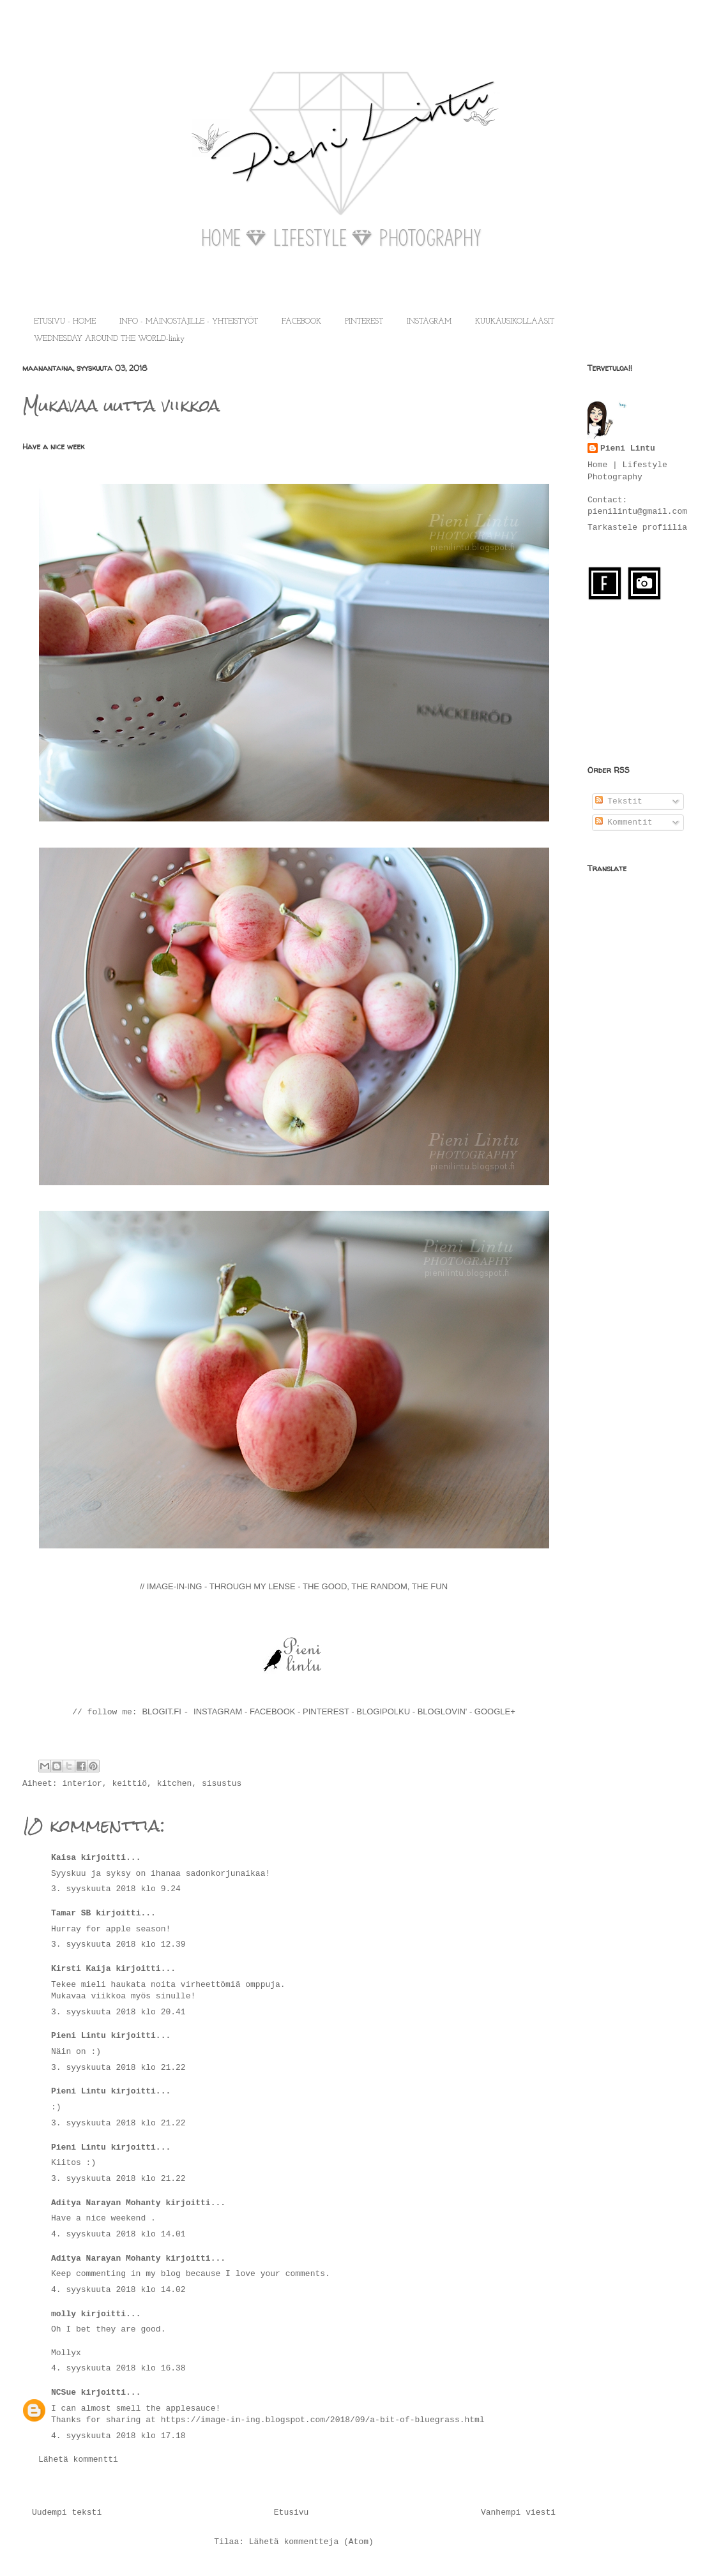 The width and height of the screenshot is (728, 2576). I want to click on KUUKAUSIKOLLAASIT, so click(514, 322).